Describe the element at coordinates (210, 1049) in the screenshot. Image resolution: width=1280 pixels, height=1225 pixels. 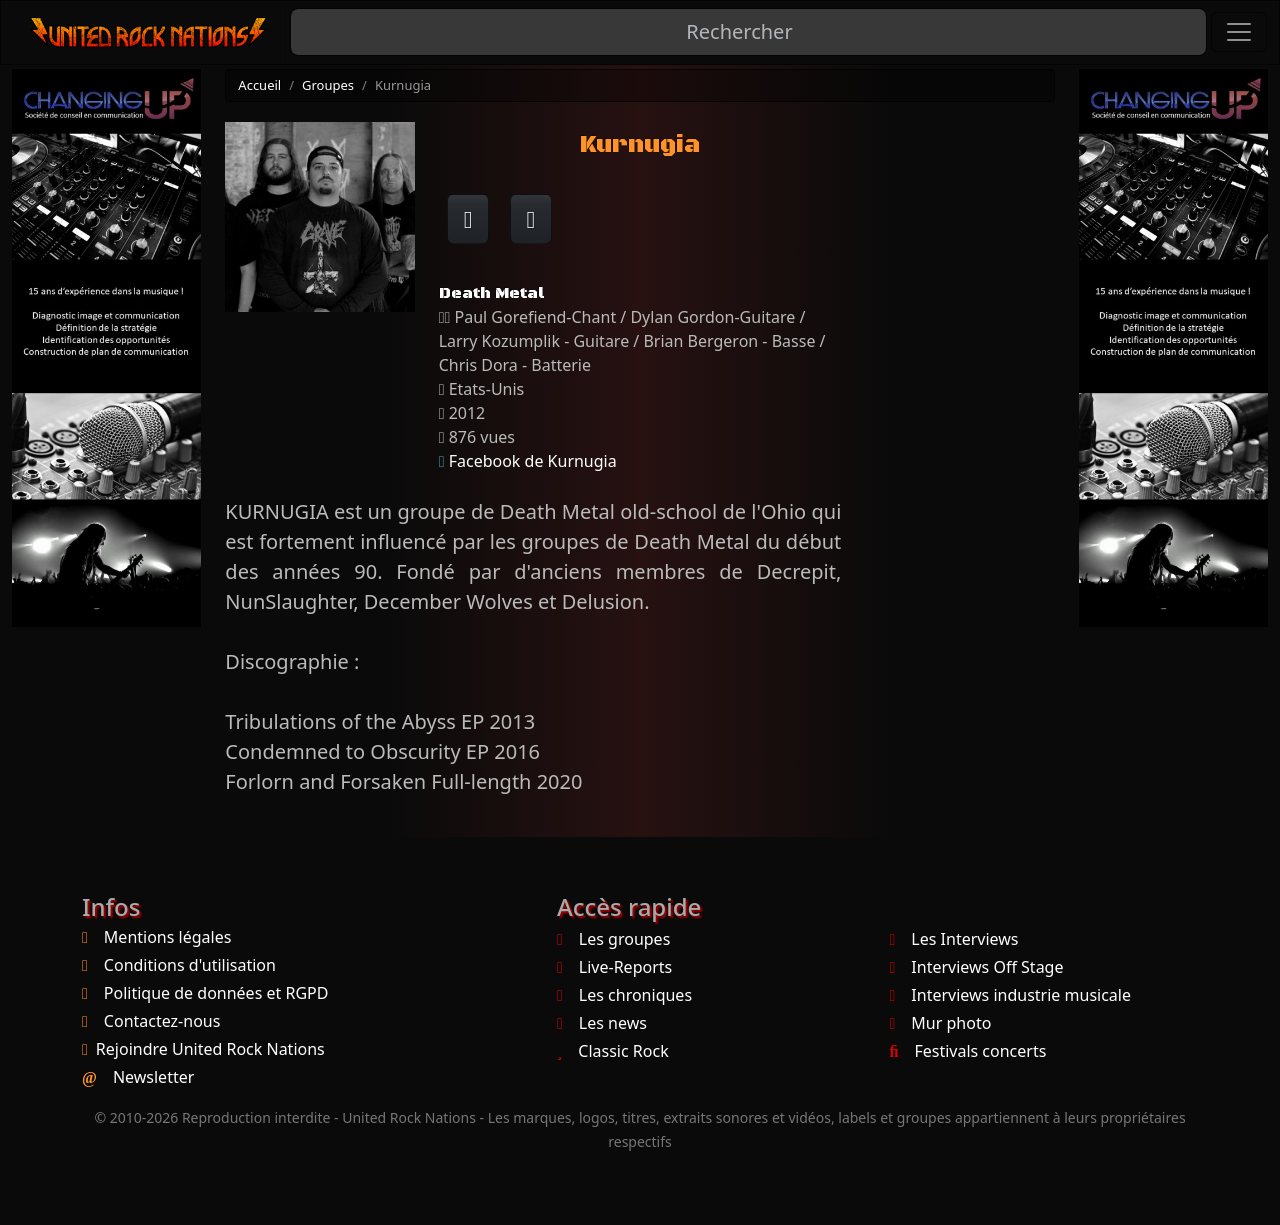
I see `Rejoindre United Rock Nations` at that location.